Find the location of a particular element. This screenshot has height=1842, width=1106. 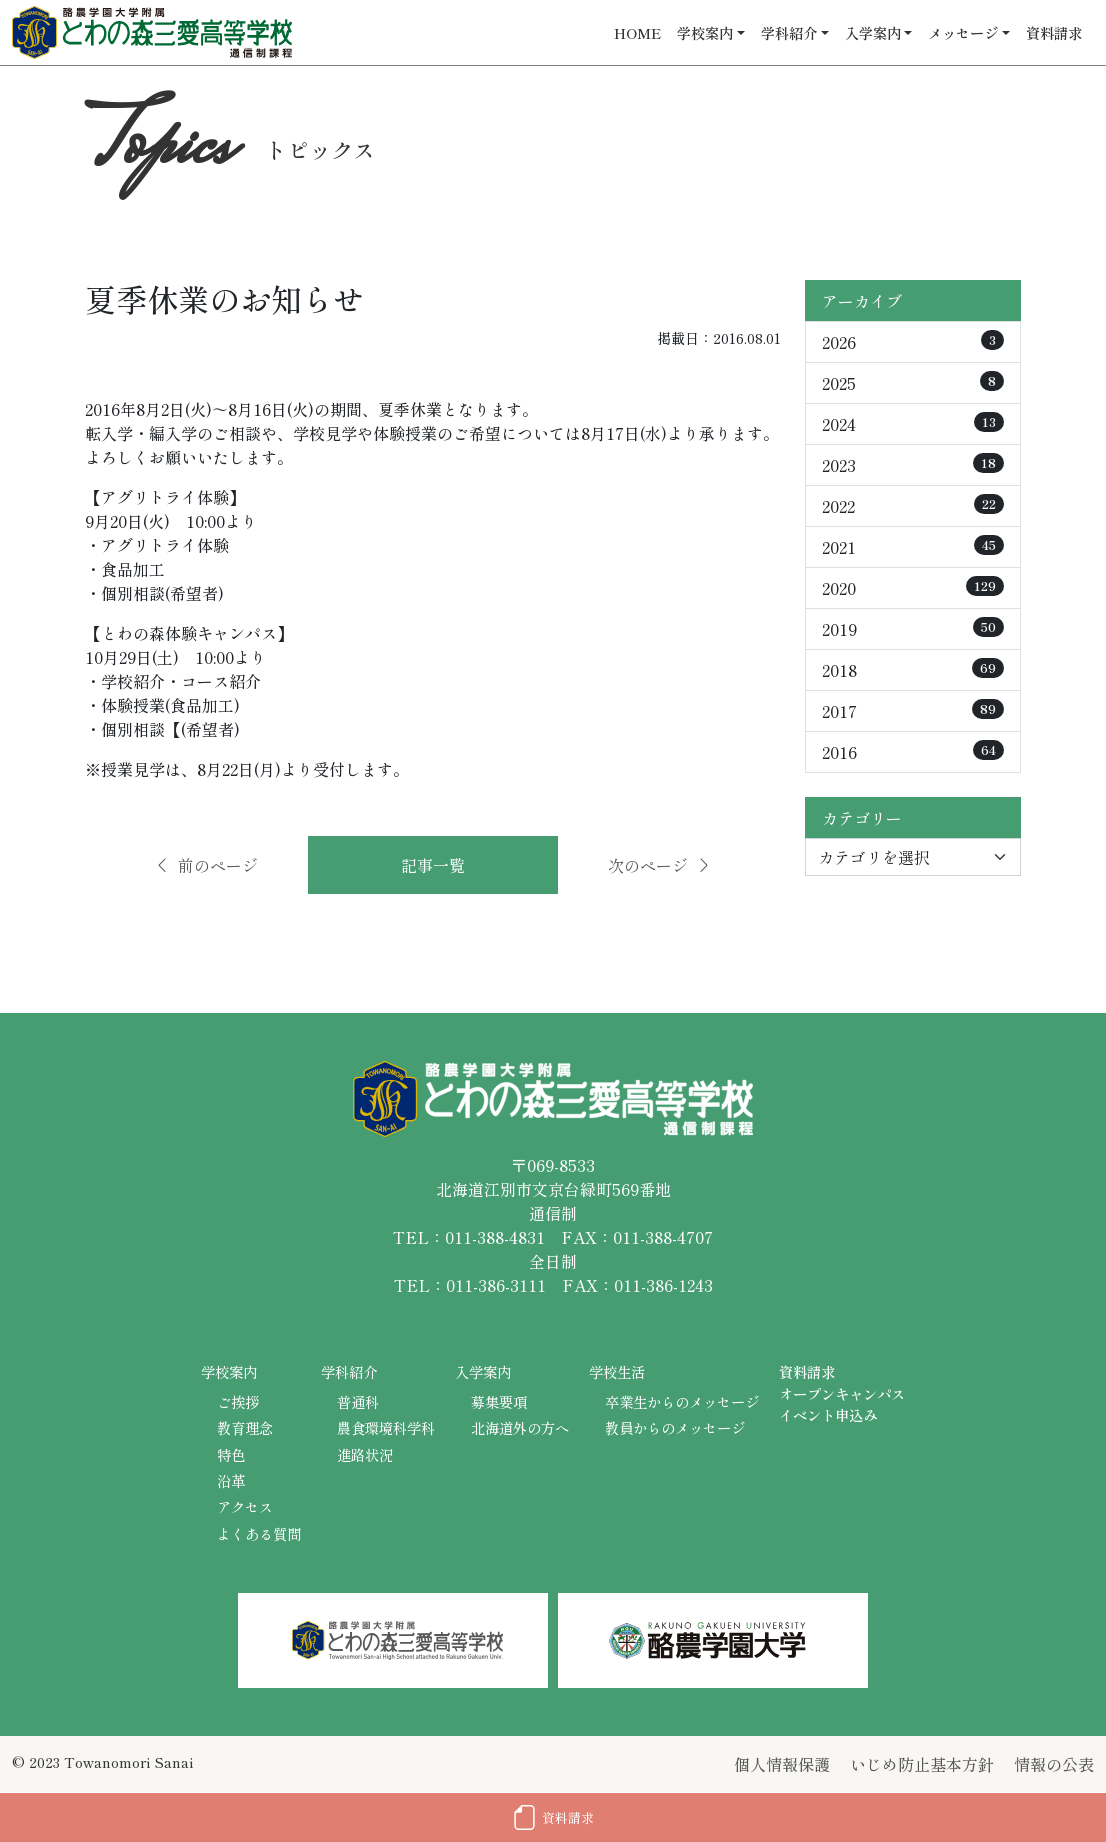

2025 is located at coordinates (913, 383).